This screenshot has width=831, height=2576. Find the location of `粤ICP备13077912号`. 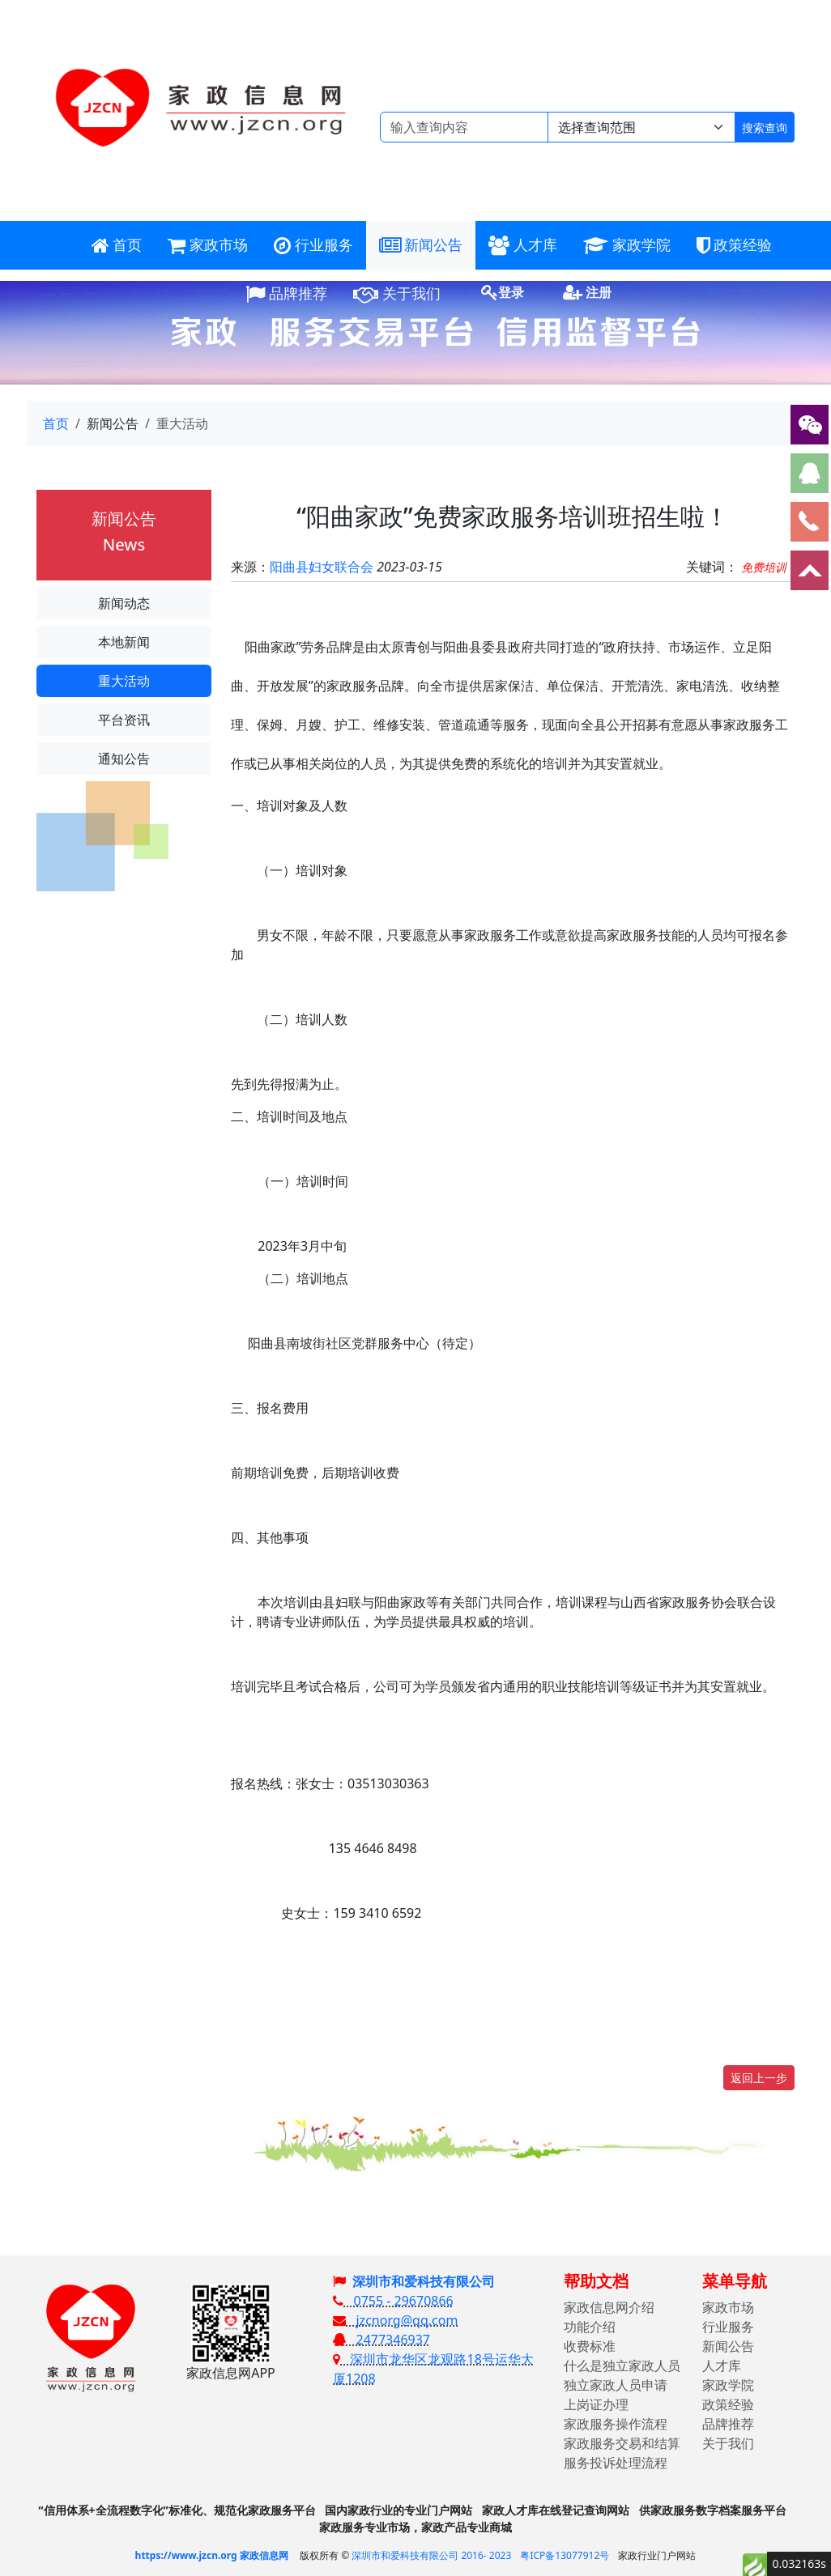

粤ICP备13077912号 is located at coordinates (564, 2555).